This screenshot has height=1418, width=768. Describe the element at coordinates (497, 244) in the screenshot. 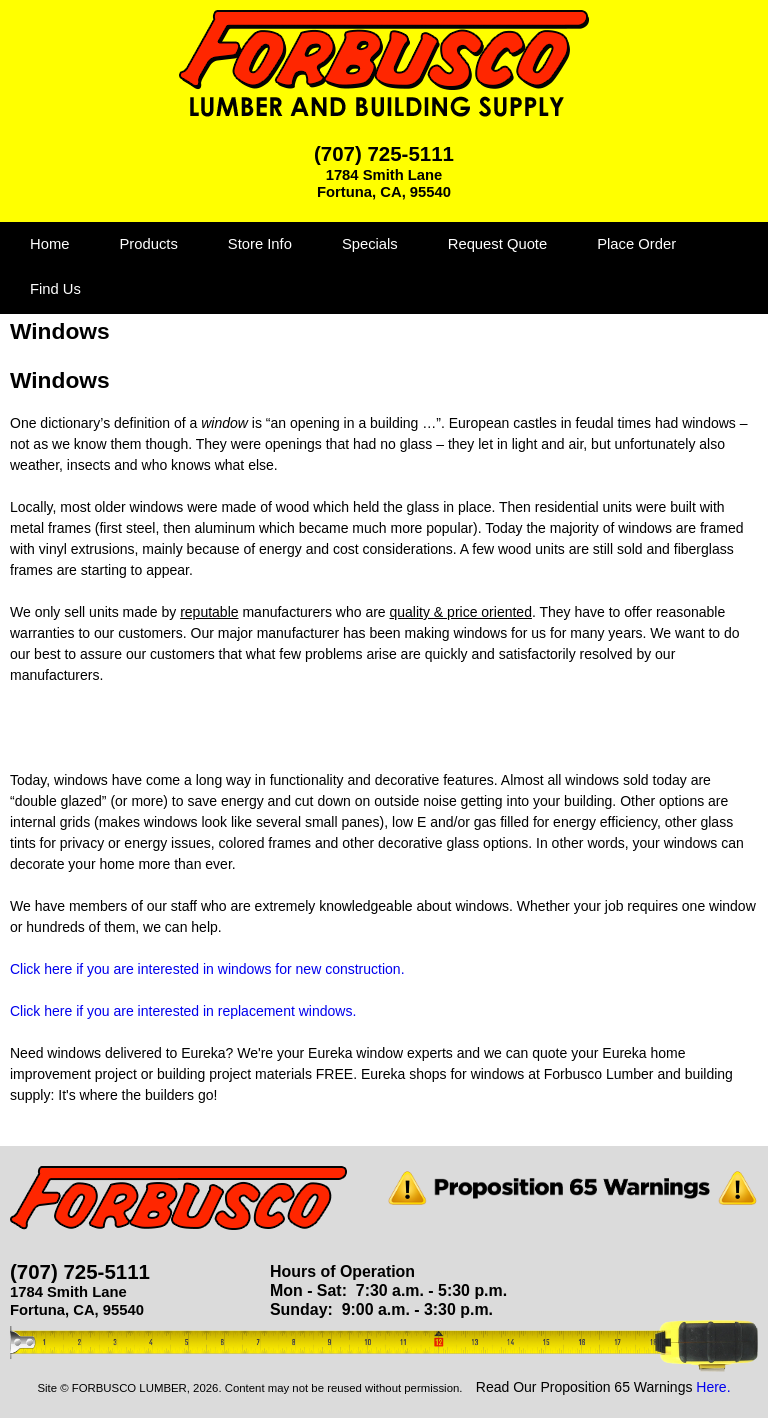

I see `Request Quote` at that location.